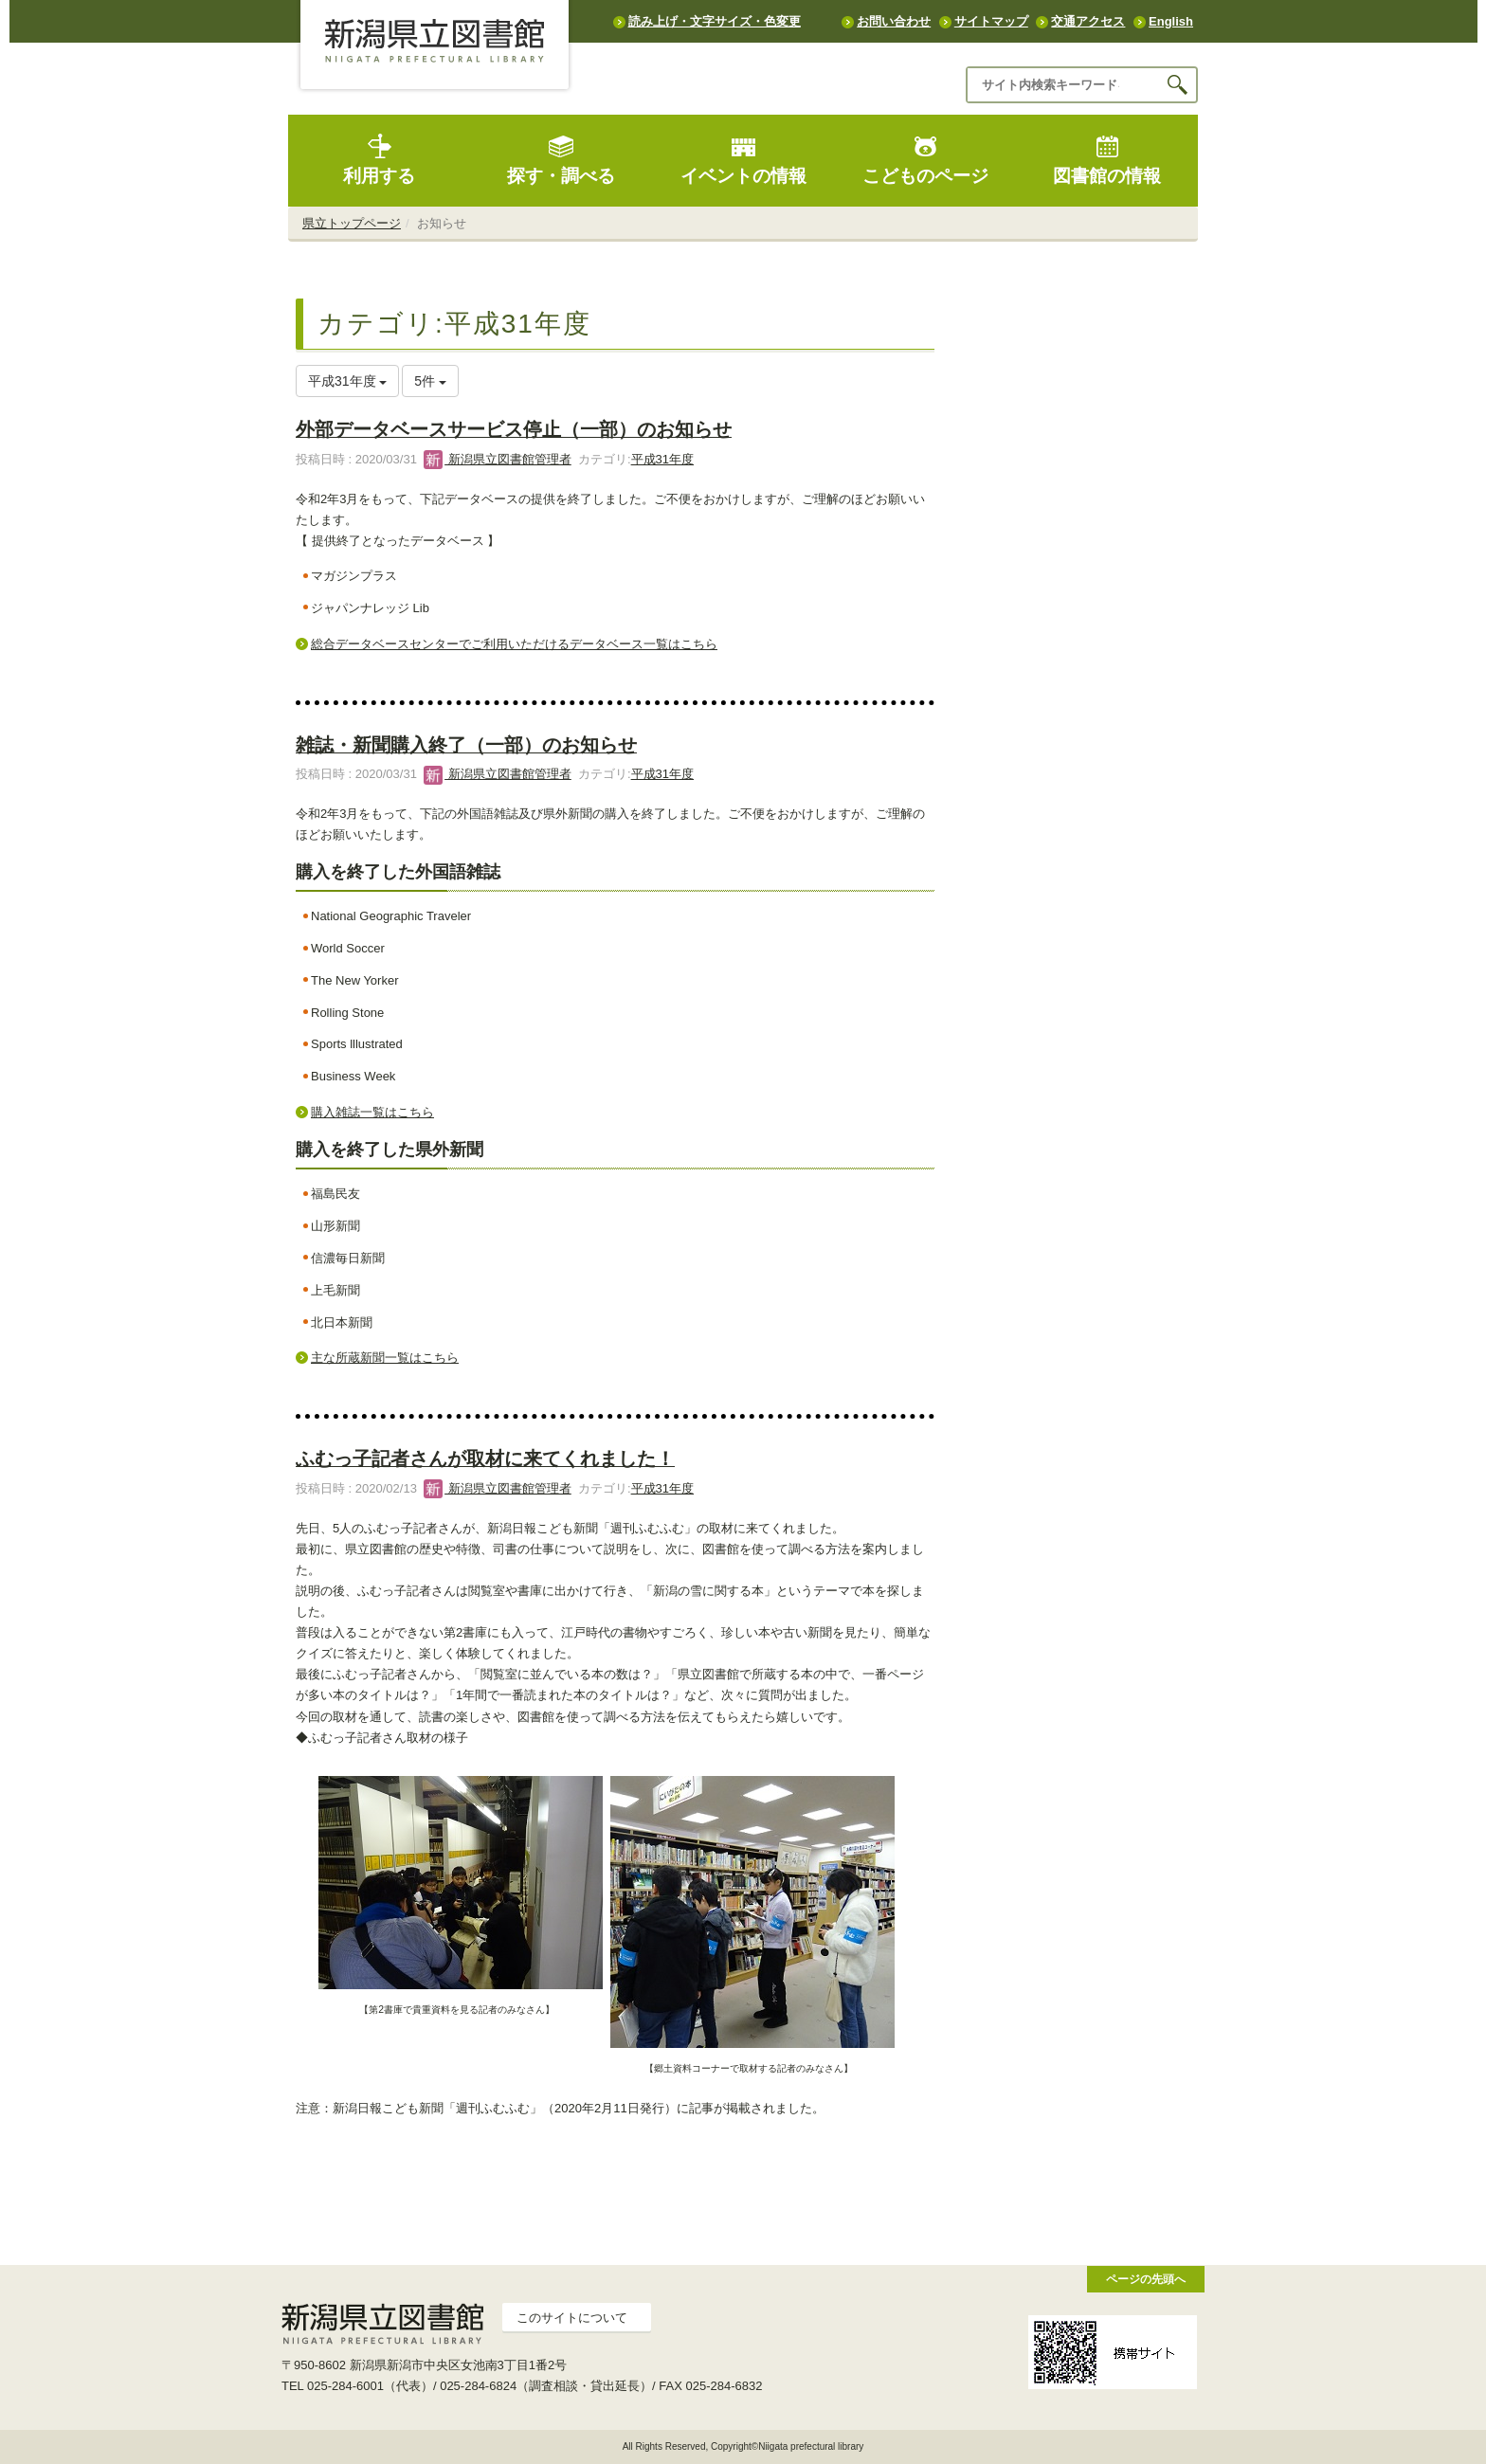 Image resolution: width=1486 pixels, height=2464 pixels. I want to click on 購入雑誌一覧はこちら, so click(372, 1112).